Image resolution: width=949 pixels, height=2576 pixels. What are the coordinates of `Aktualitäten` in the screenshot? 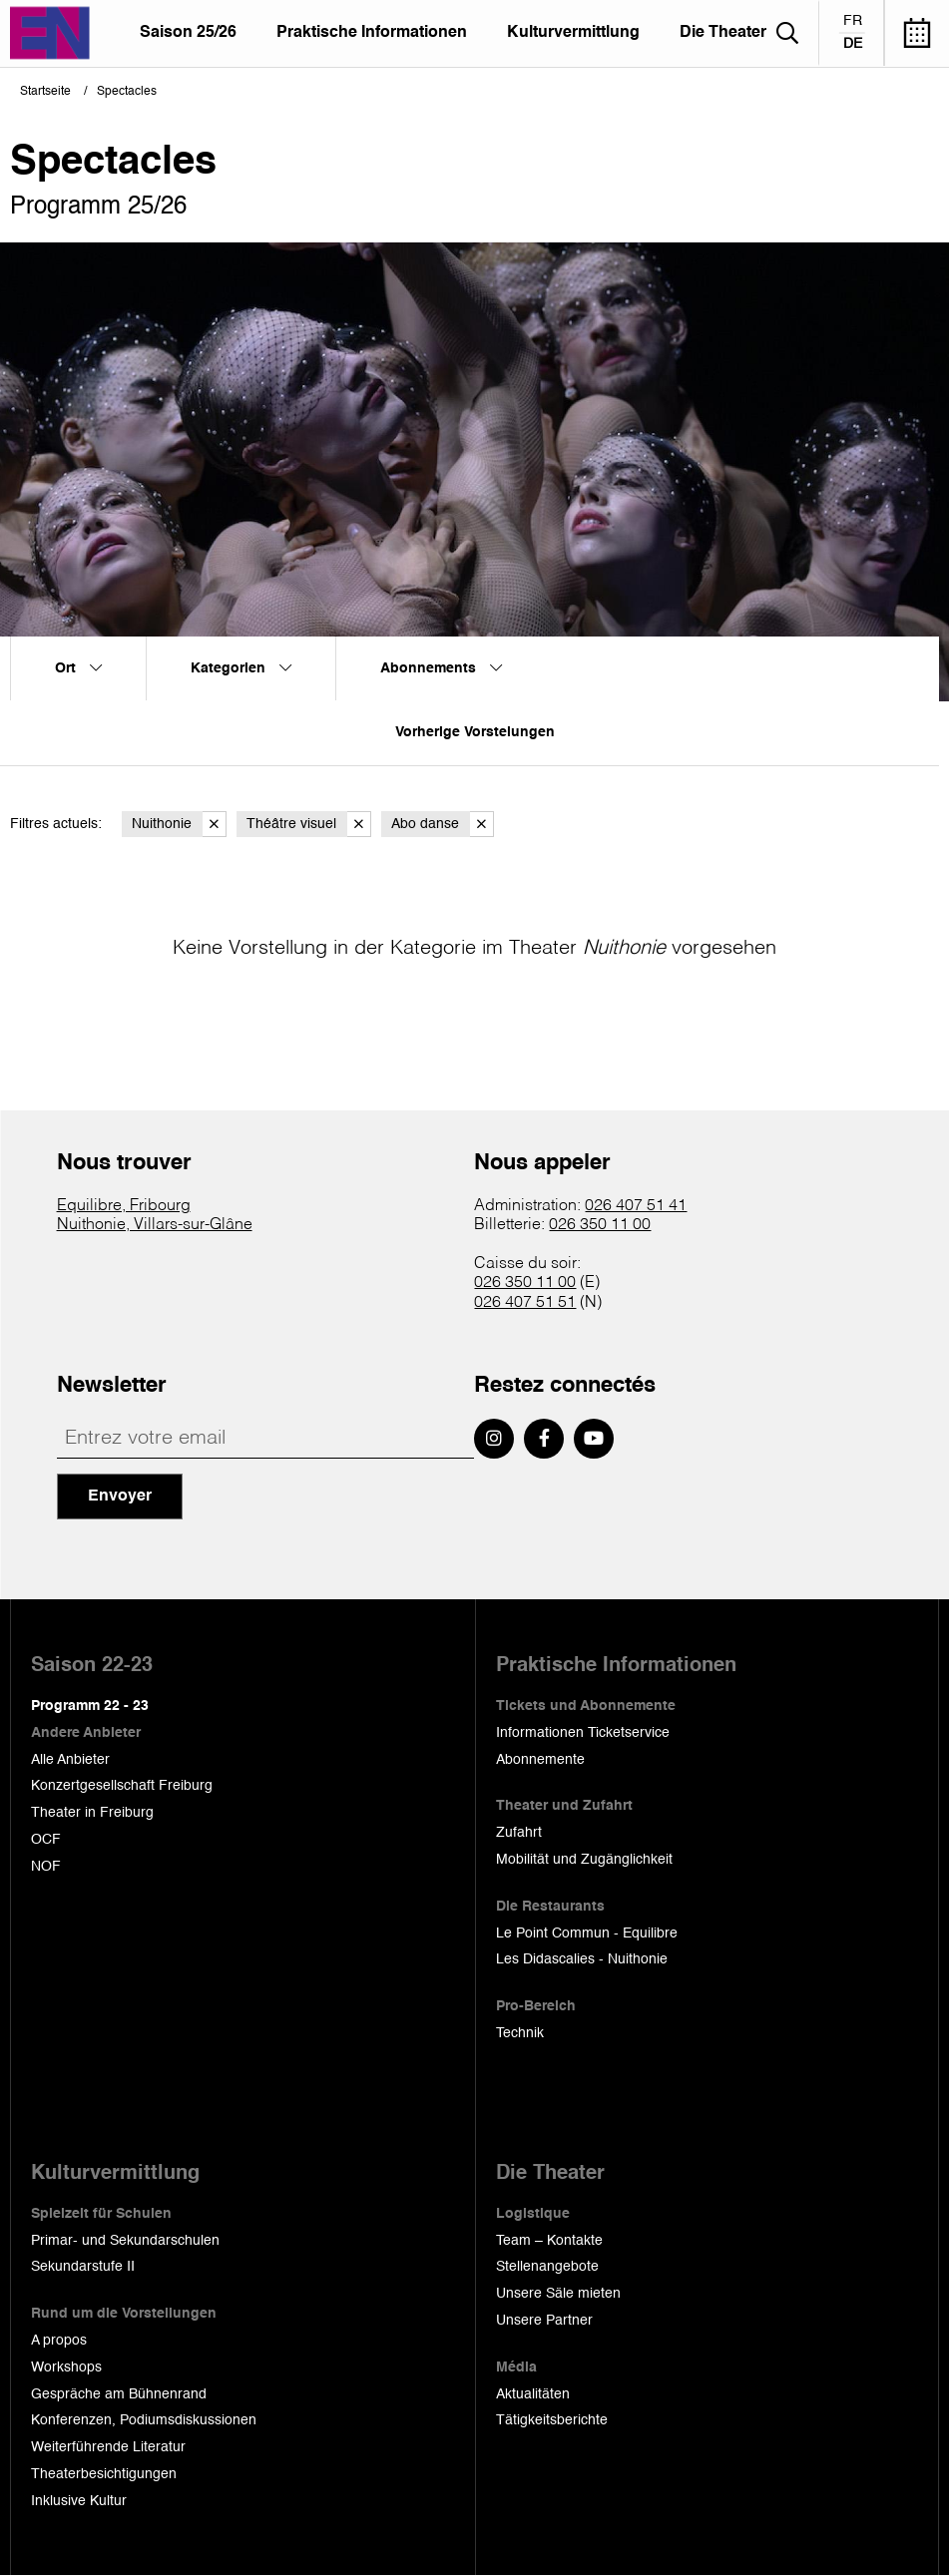 It's located at (533, 2394).